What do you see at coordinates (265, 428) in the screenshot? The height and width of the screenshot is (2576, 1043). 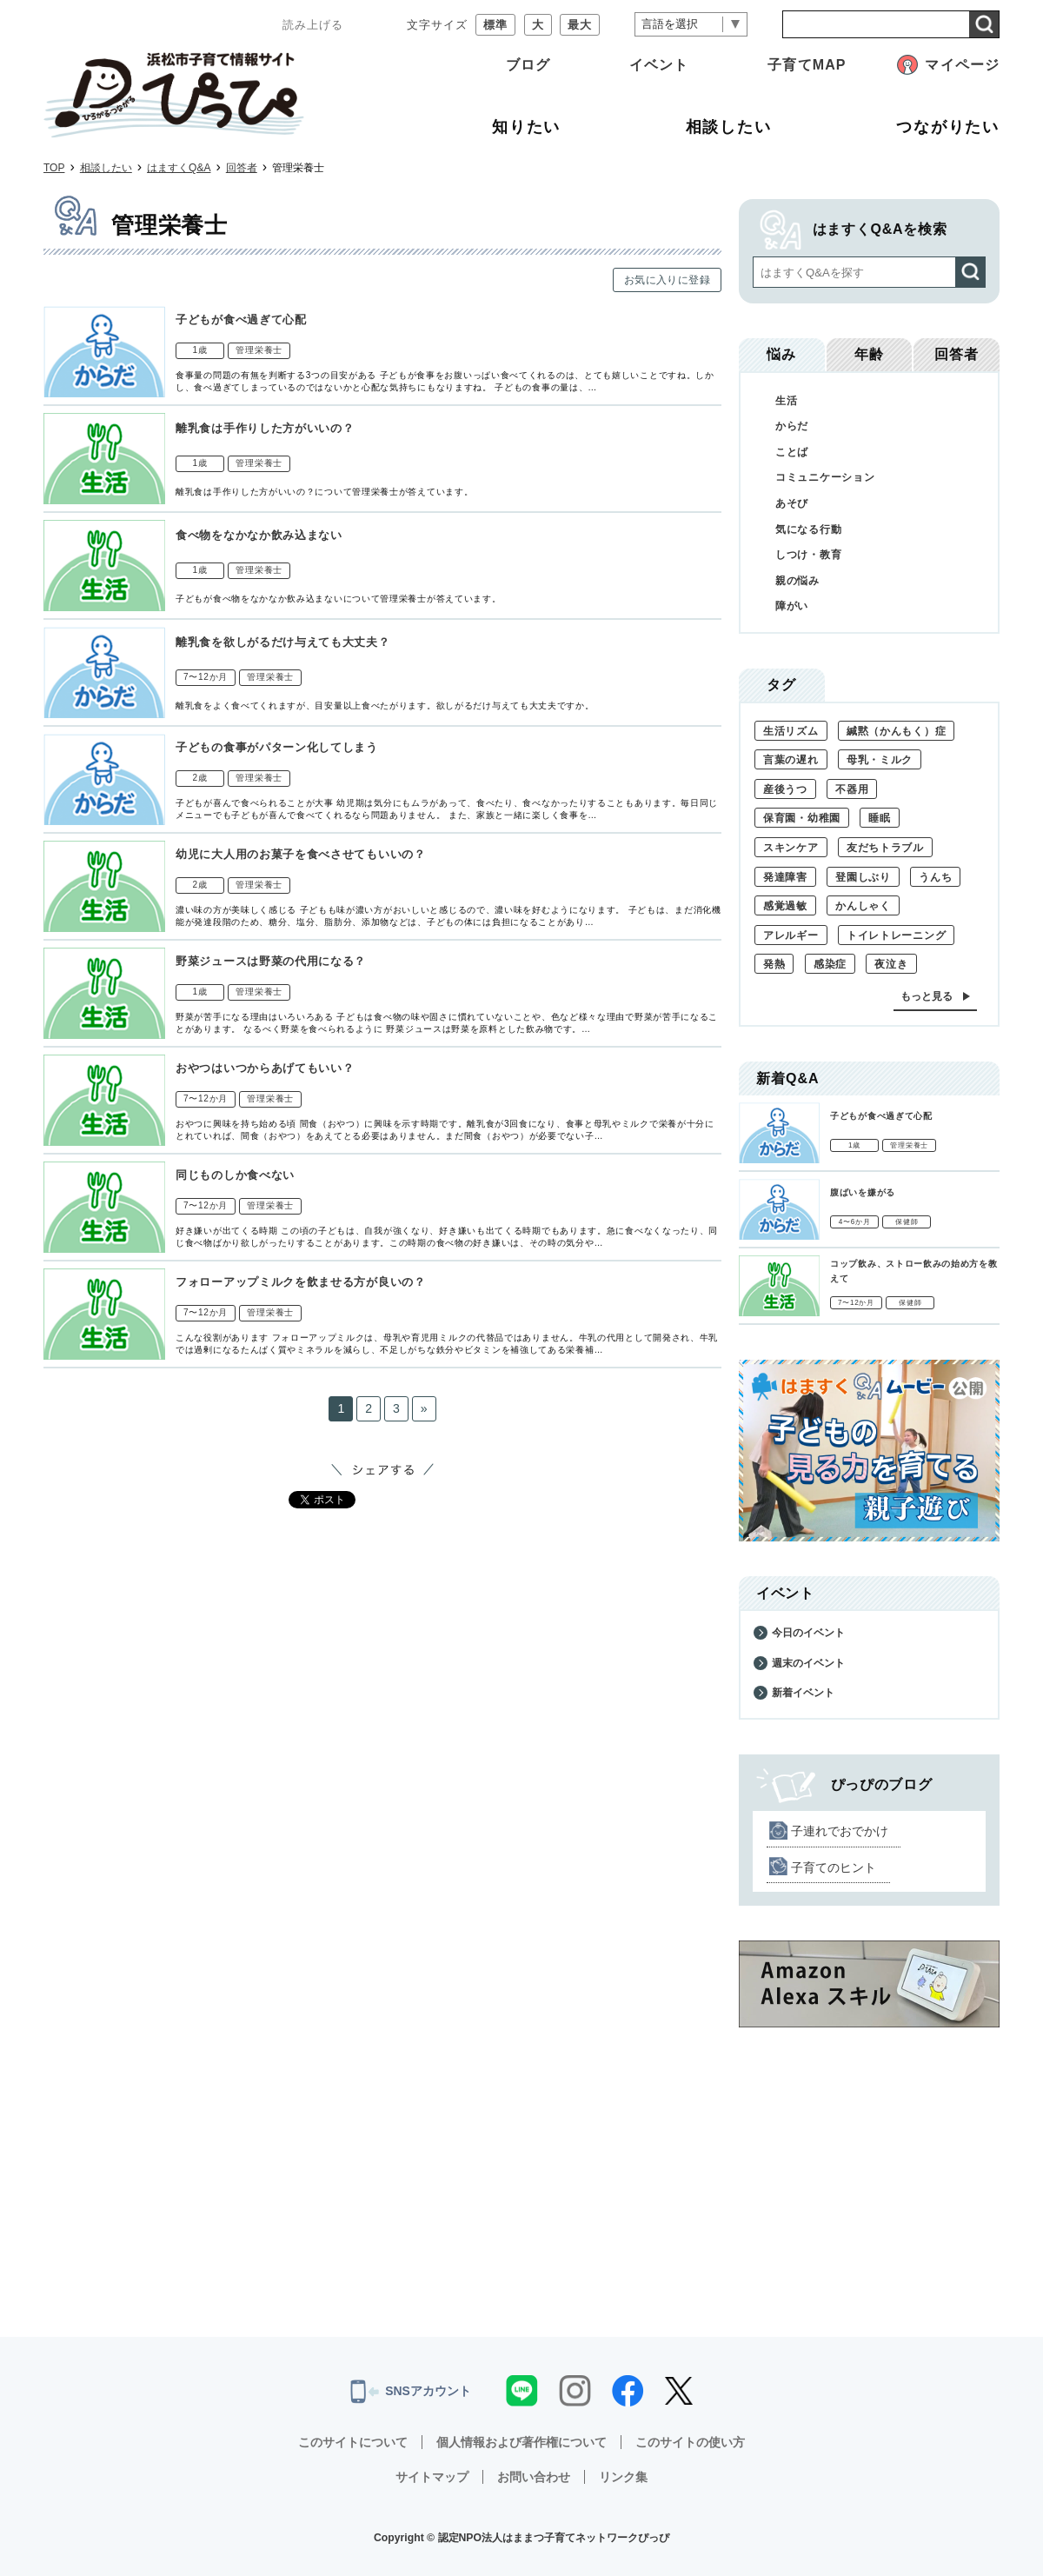 I see `離乳食は手作りした方がいいの？` at bounding box center [265, 428].